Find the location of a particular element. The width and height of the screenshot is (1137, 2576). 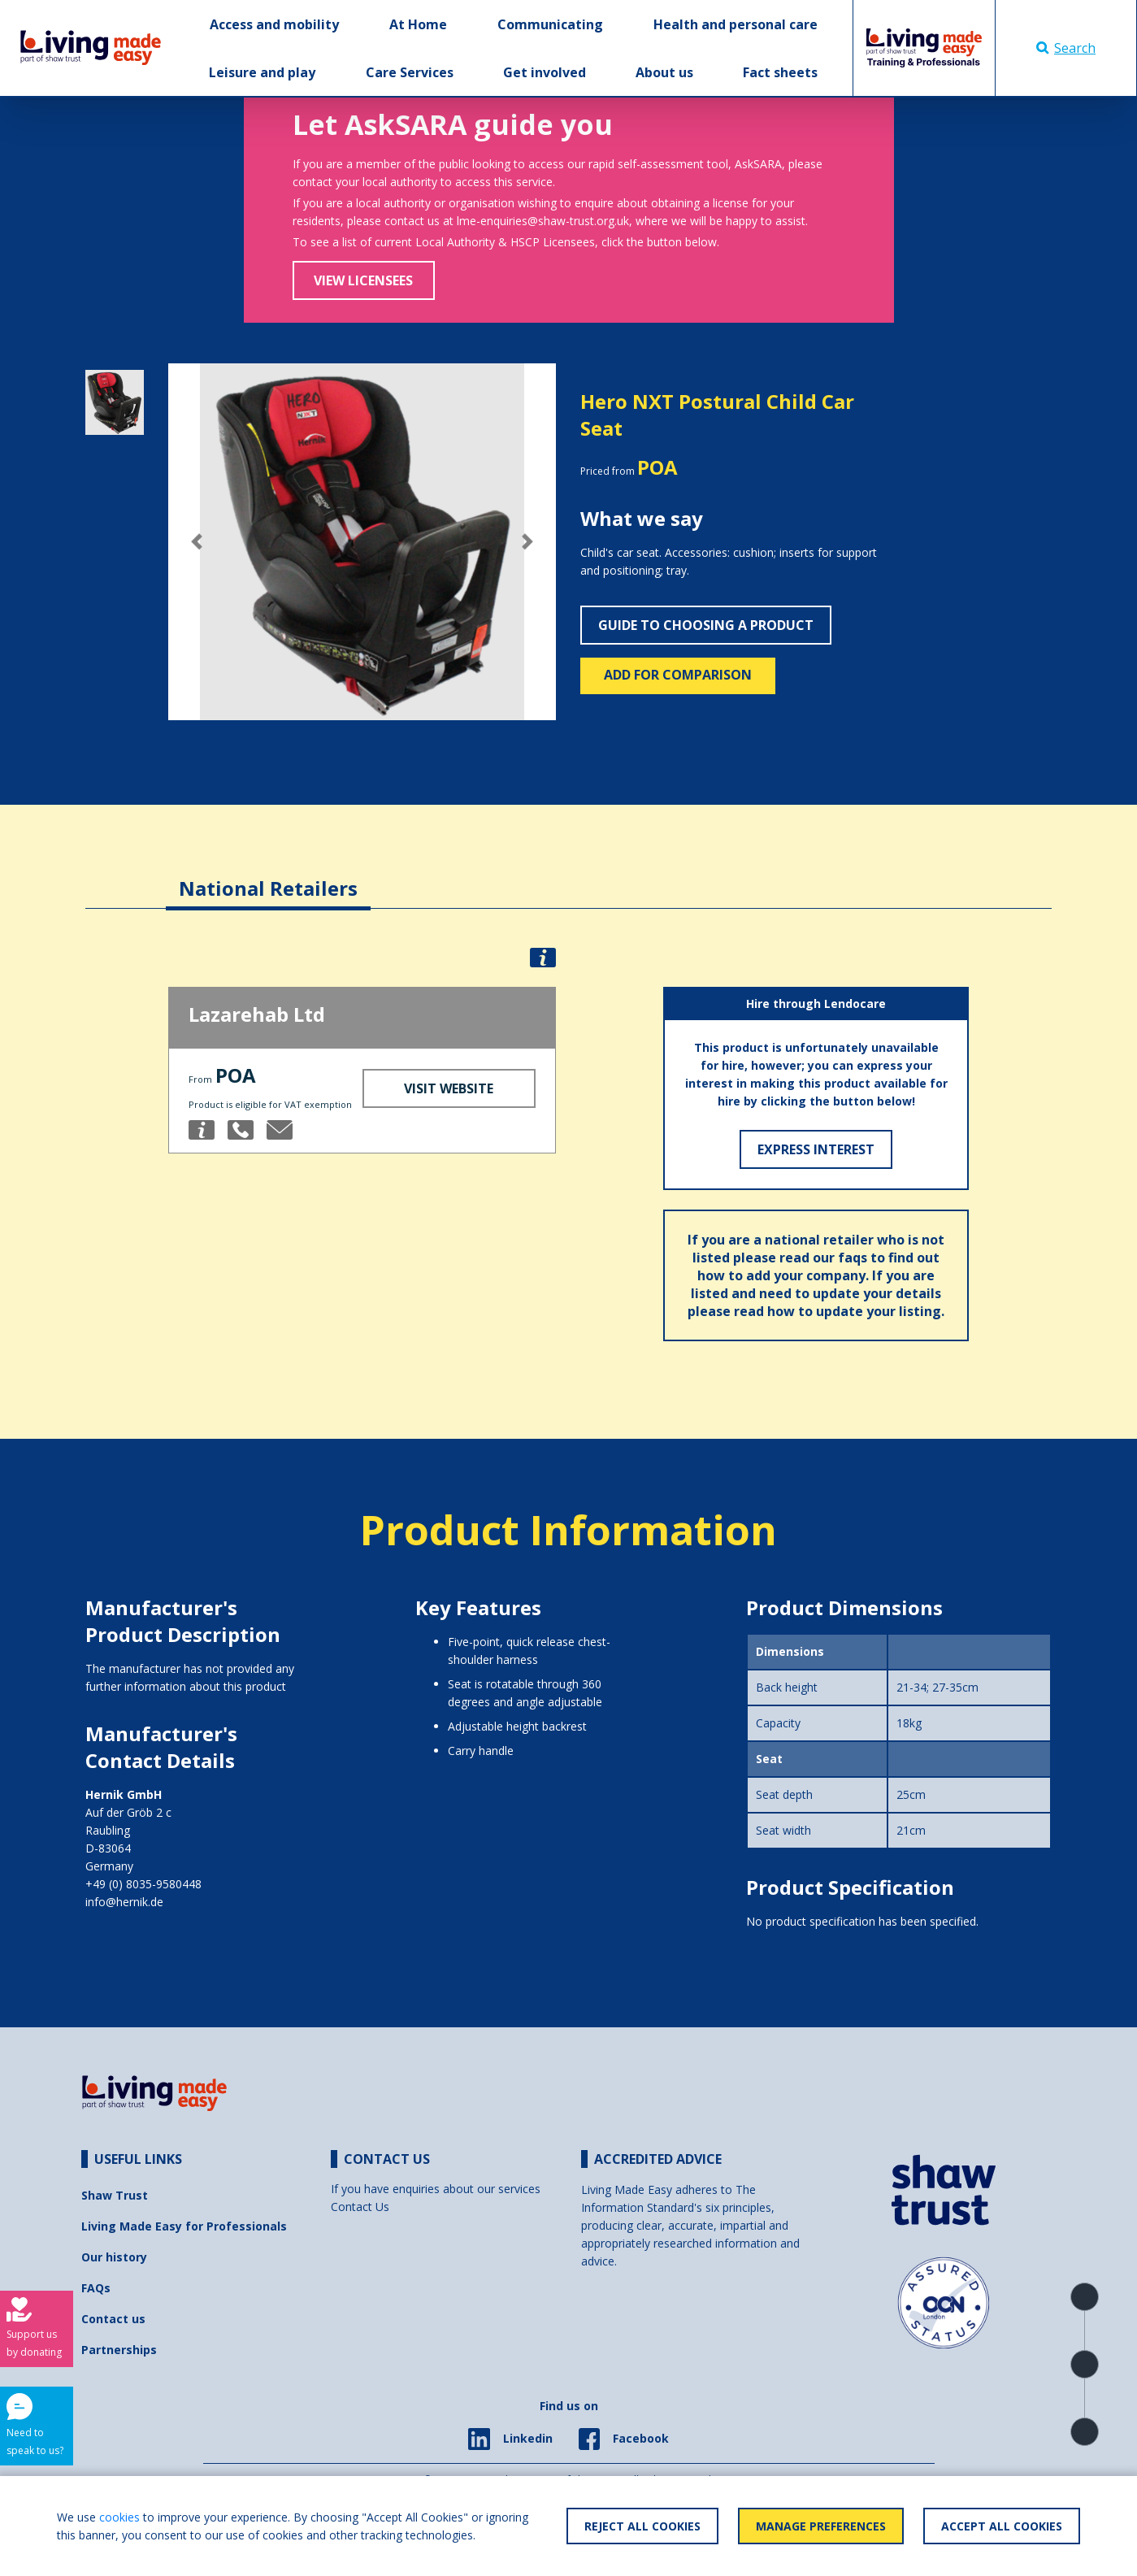

Health and personal care is located at coordinates (735, 24).